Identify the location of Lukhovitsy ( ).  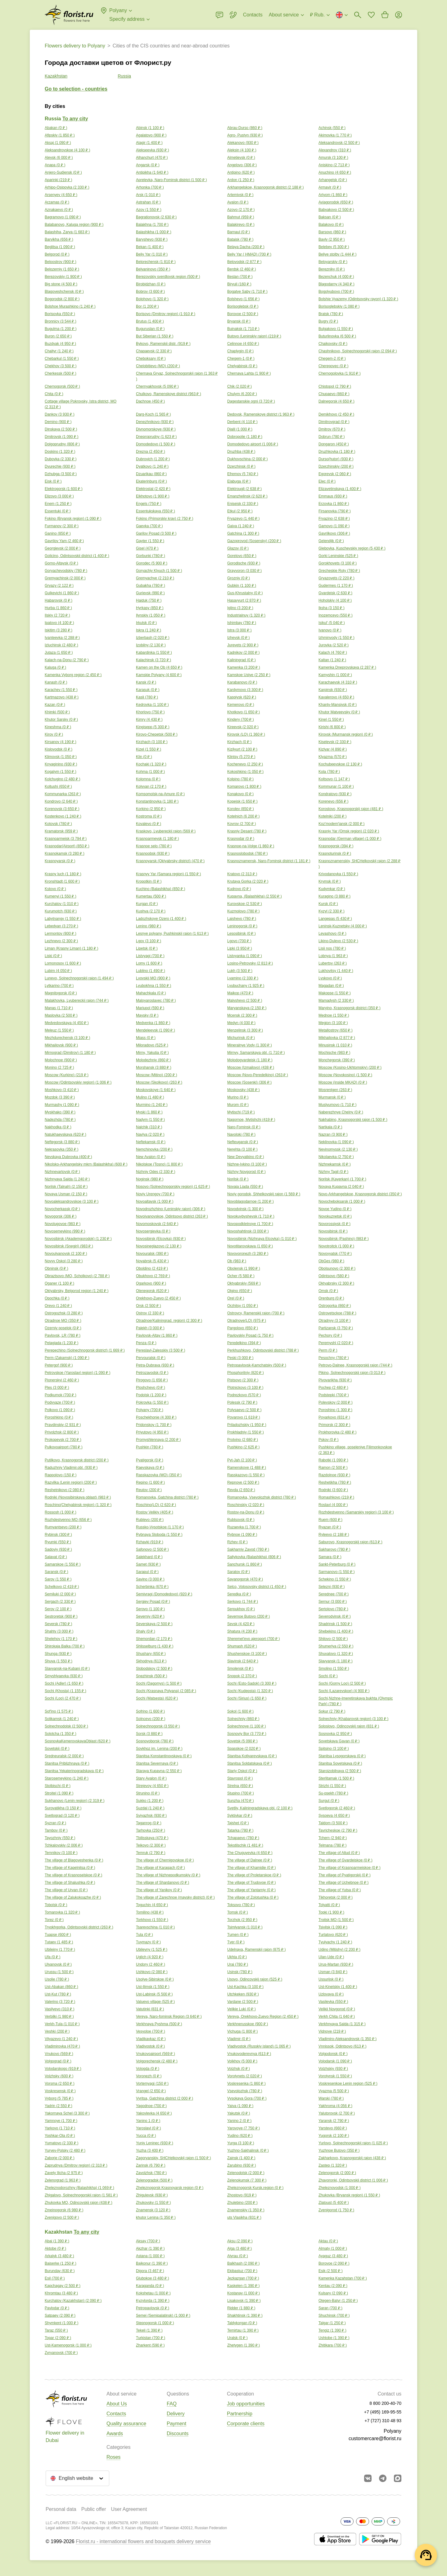
(335, 971).